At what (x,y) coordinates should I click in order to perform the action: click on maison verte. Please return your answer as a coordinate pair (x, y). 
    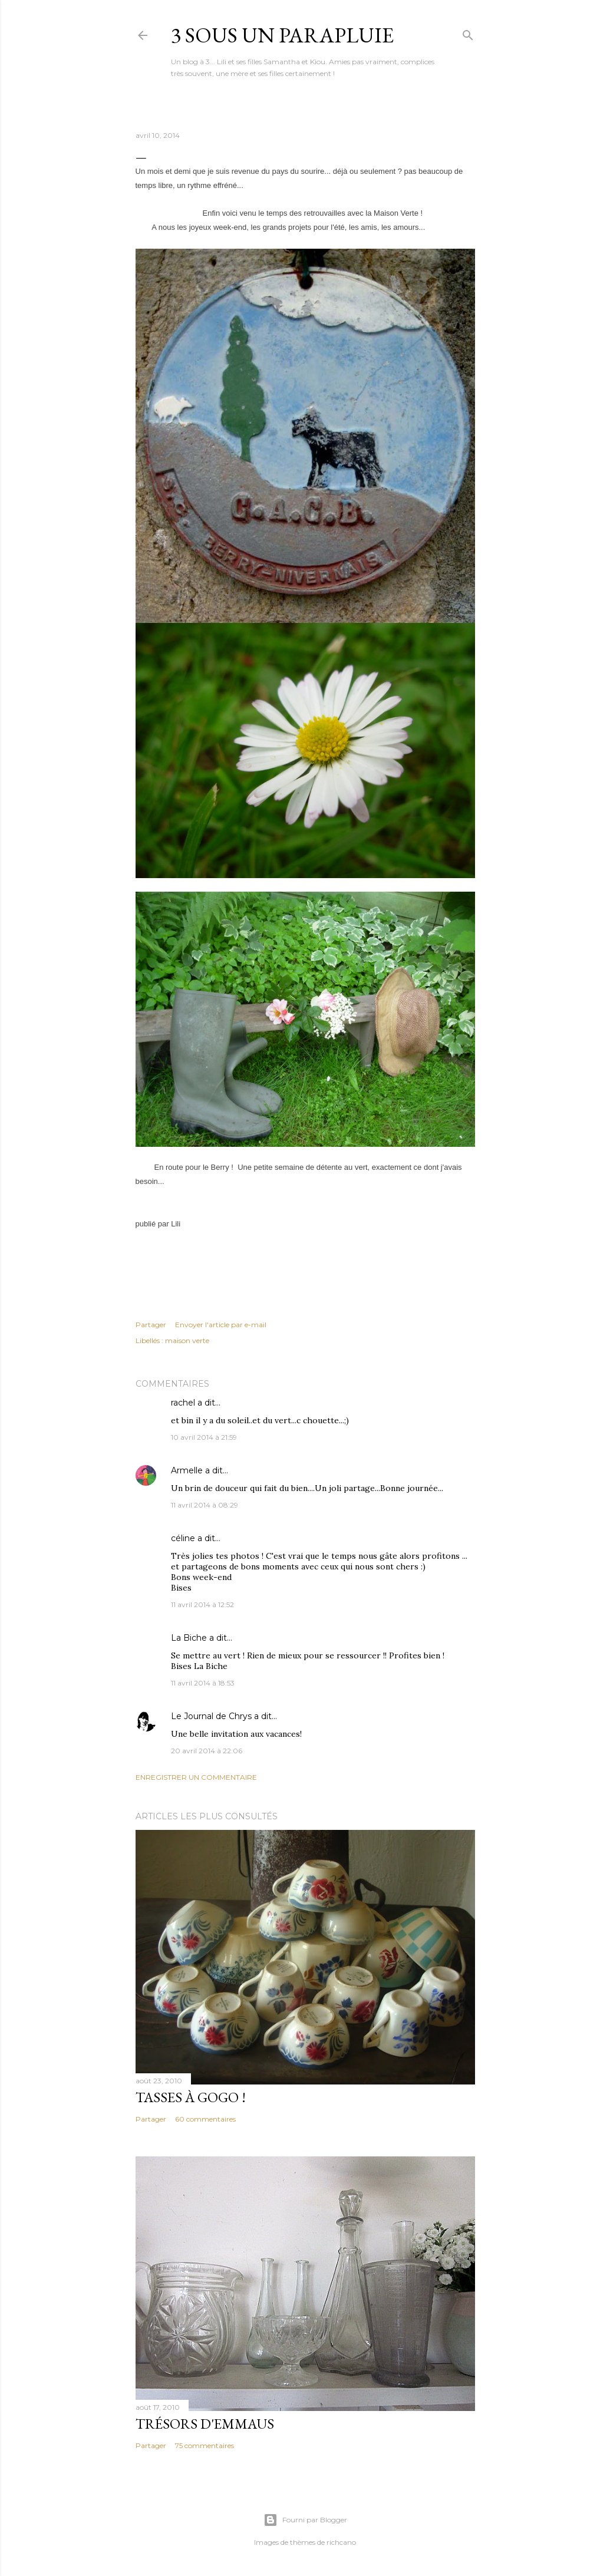
    Looking at the image, I should click on (187, 1340).